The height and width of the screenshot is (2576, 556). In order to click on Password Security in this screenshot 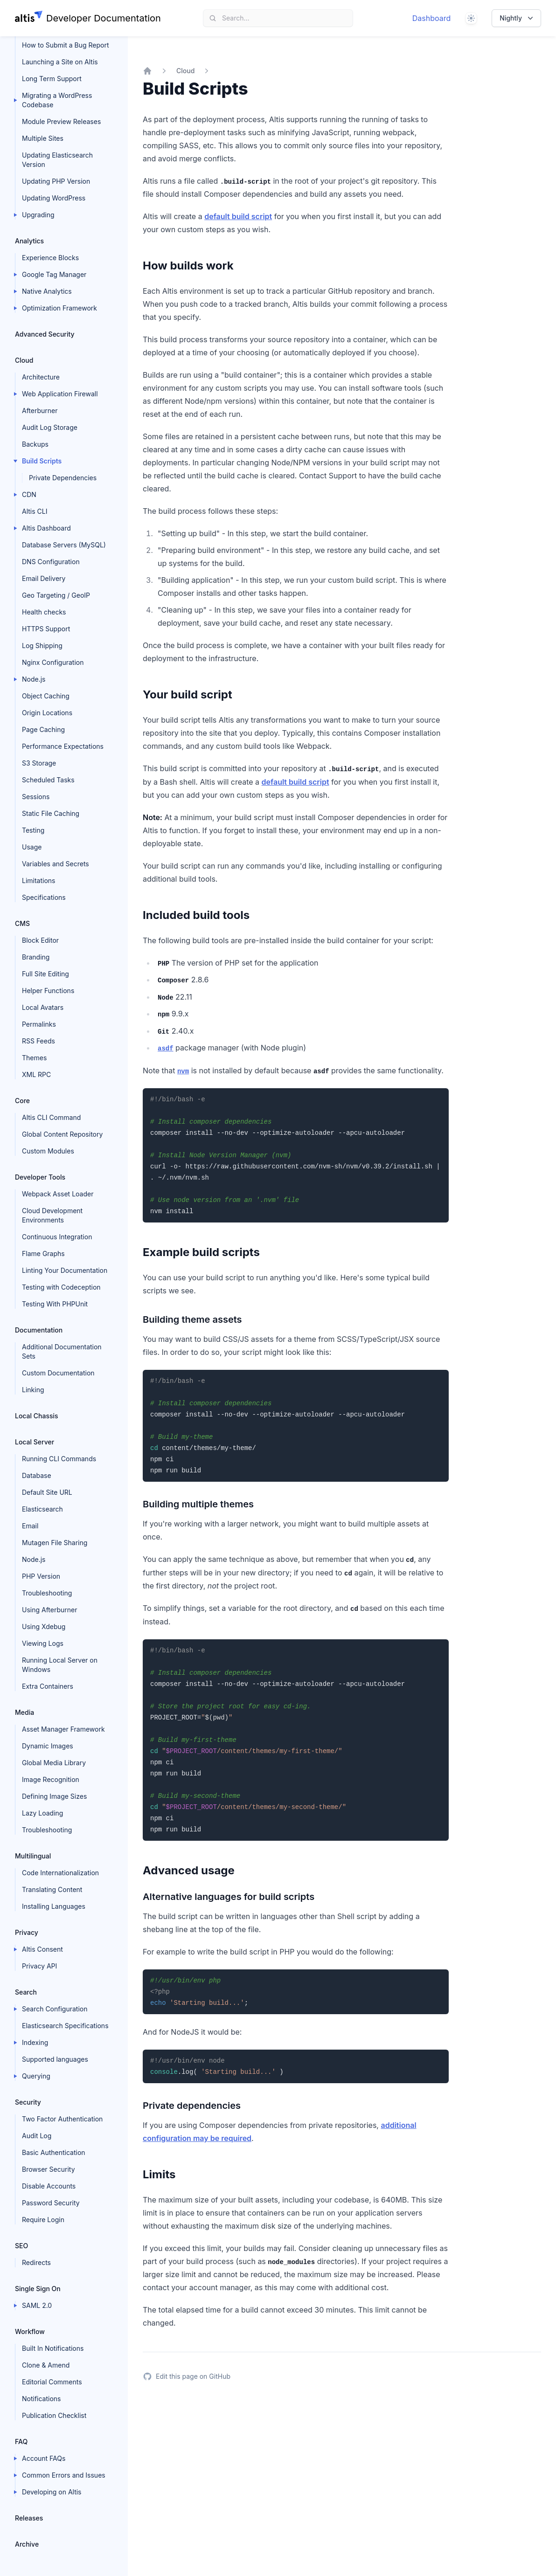, I will do `click(51, 2203)`.